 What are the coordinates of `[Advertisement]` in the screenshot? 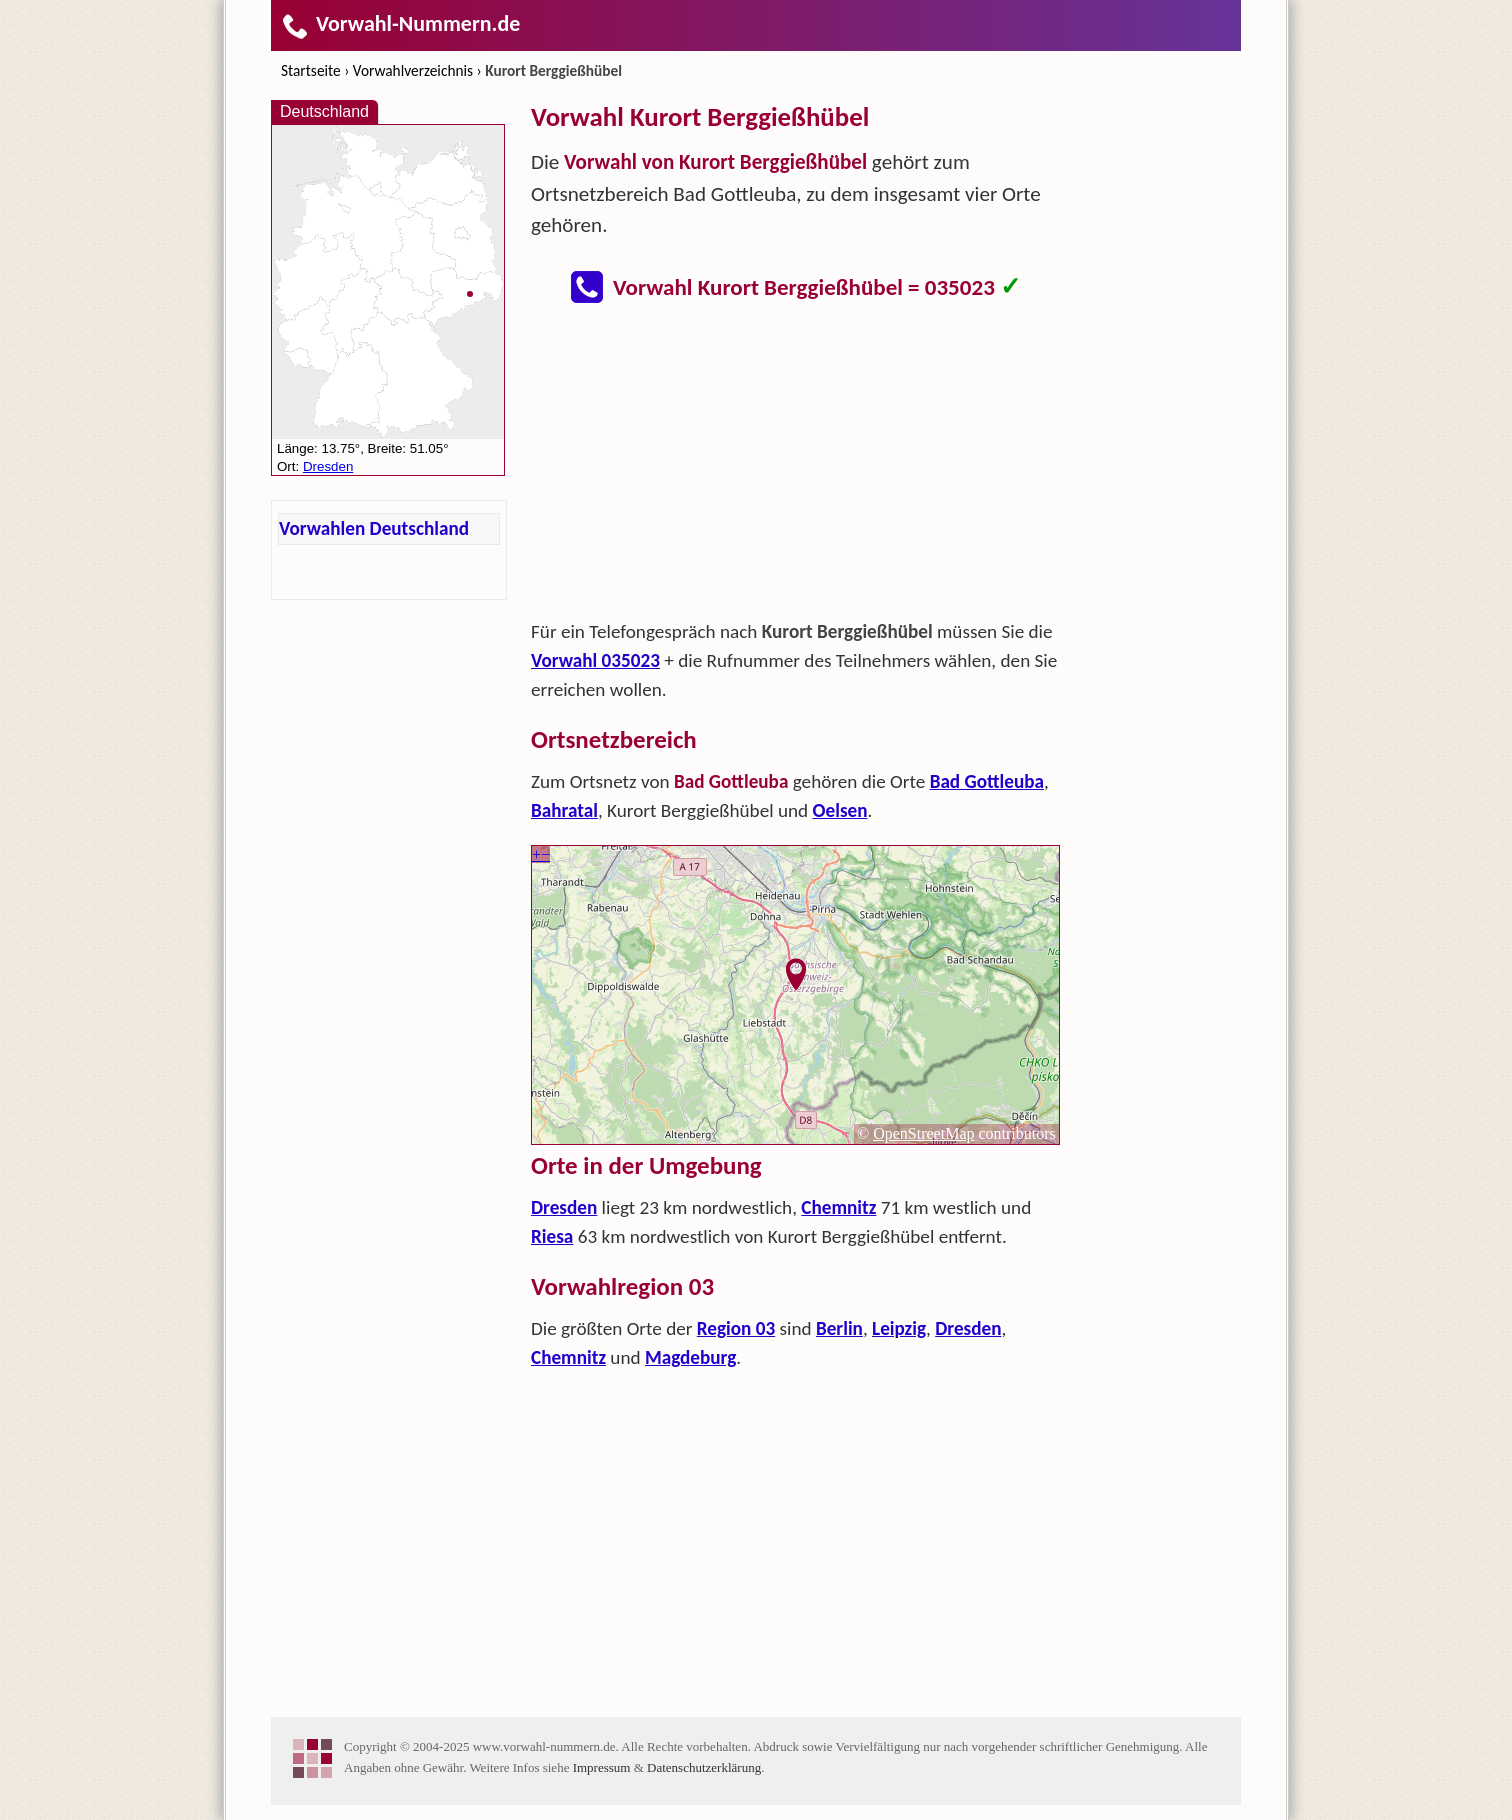 It's located at (796, 468).